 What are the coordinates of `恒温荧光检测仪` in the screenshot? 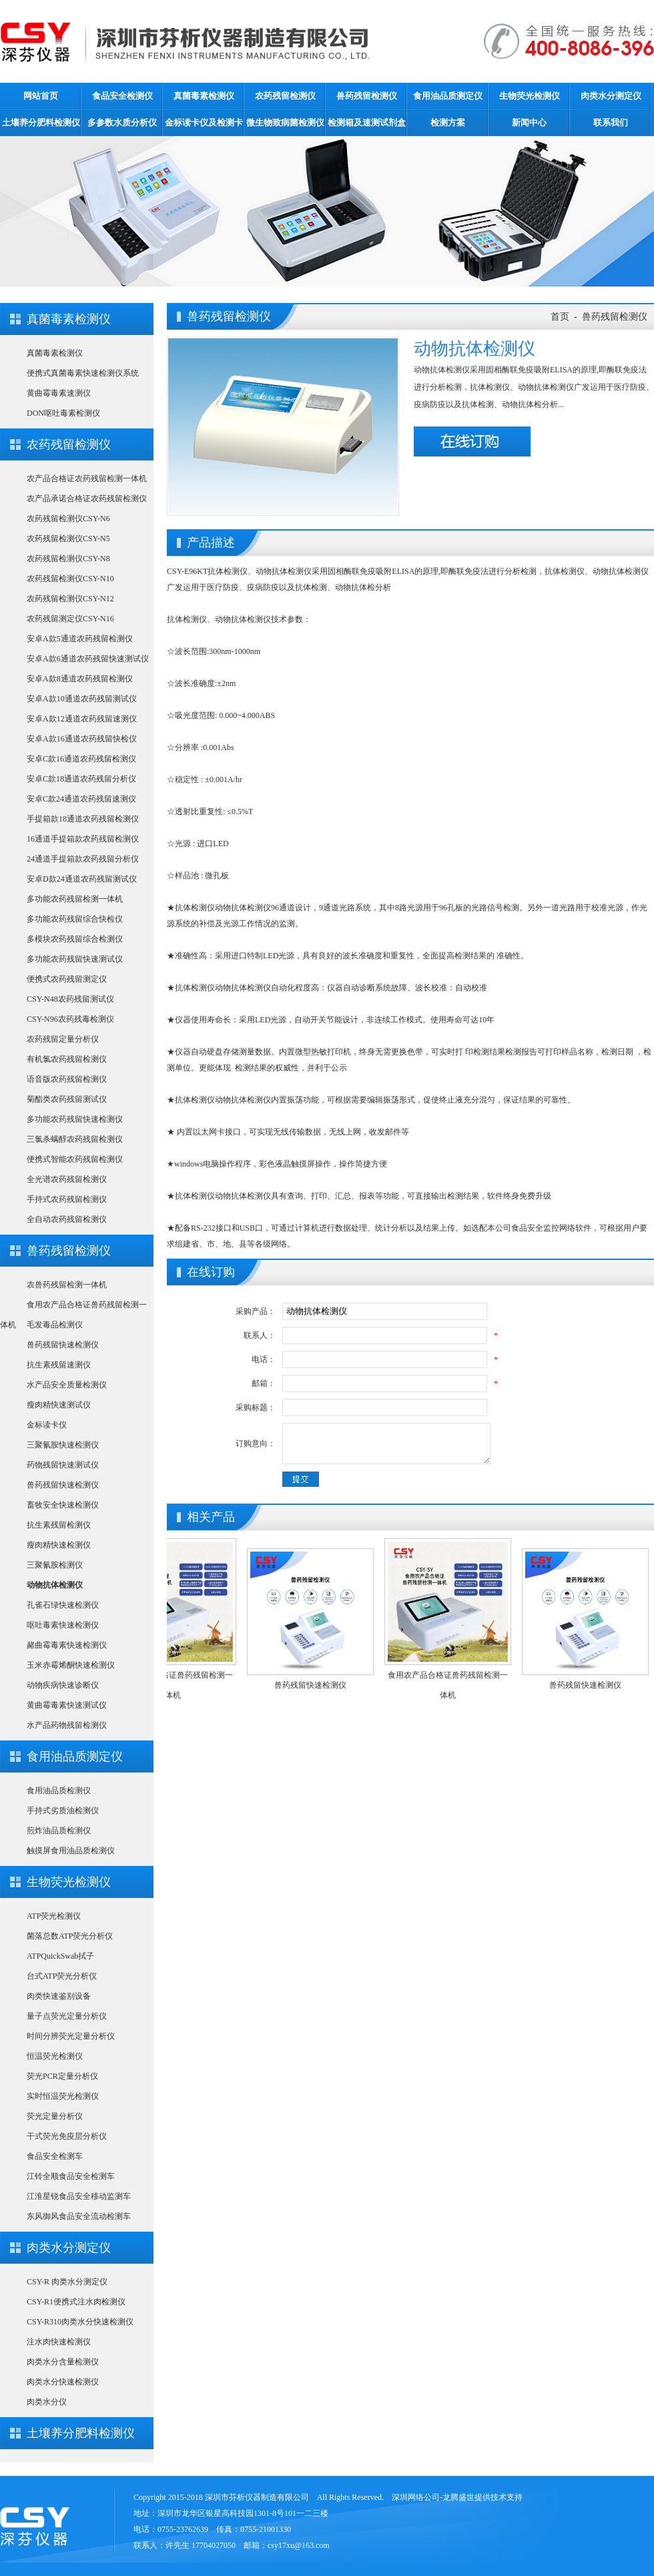 It's located at (55, 2056).